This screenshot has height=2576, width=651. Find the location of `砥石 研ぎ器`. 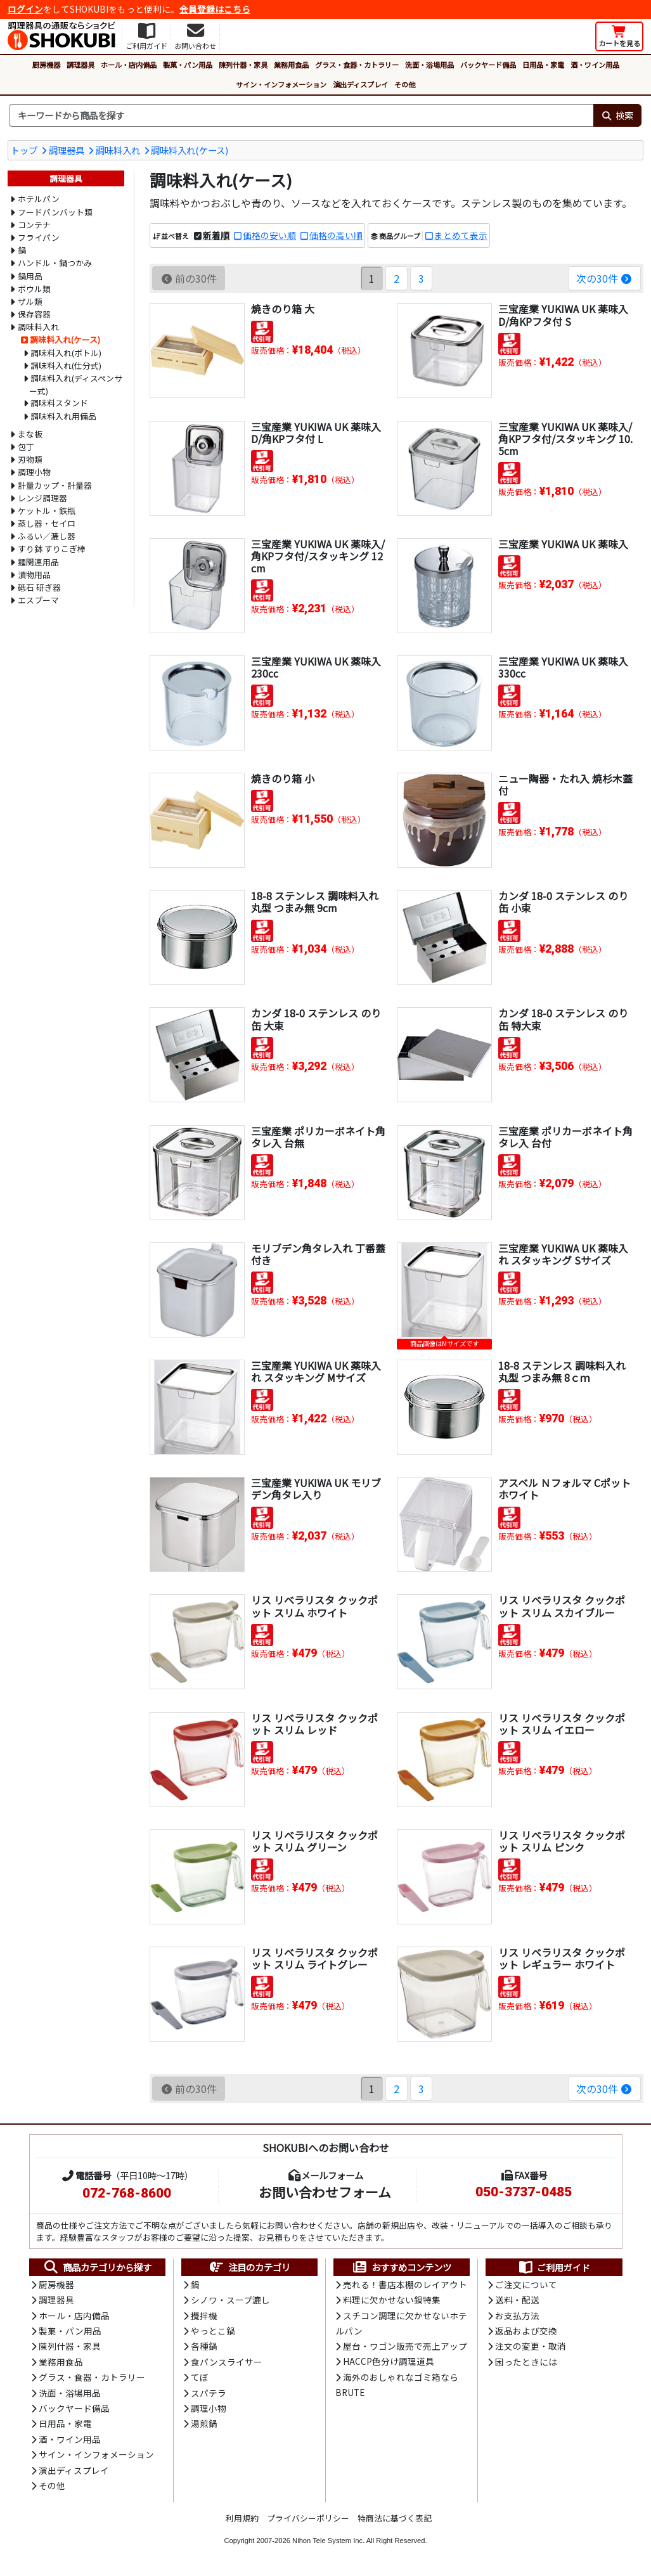

砥石 研ぎ器 is located at coordinates (39, 587).